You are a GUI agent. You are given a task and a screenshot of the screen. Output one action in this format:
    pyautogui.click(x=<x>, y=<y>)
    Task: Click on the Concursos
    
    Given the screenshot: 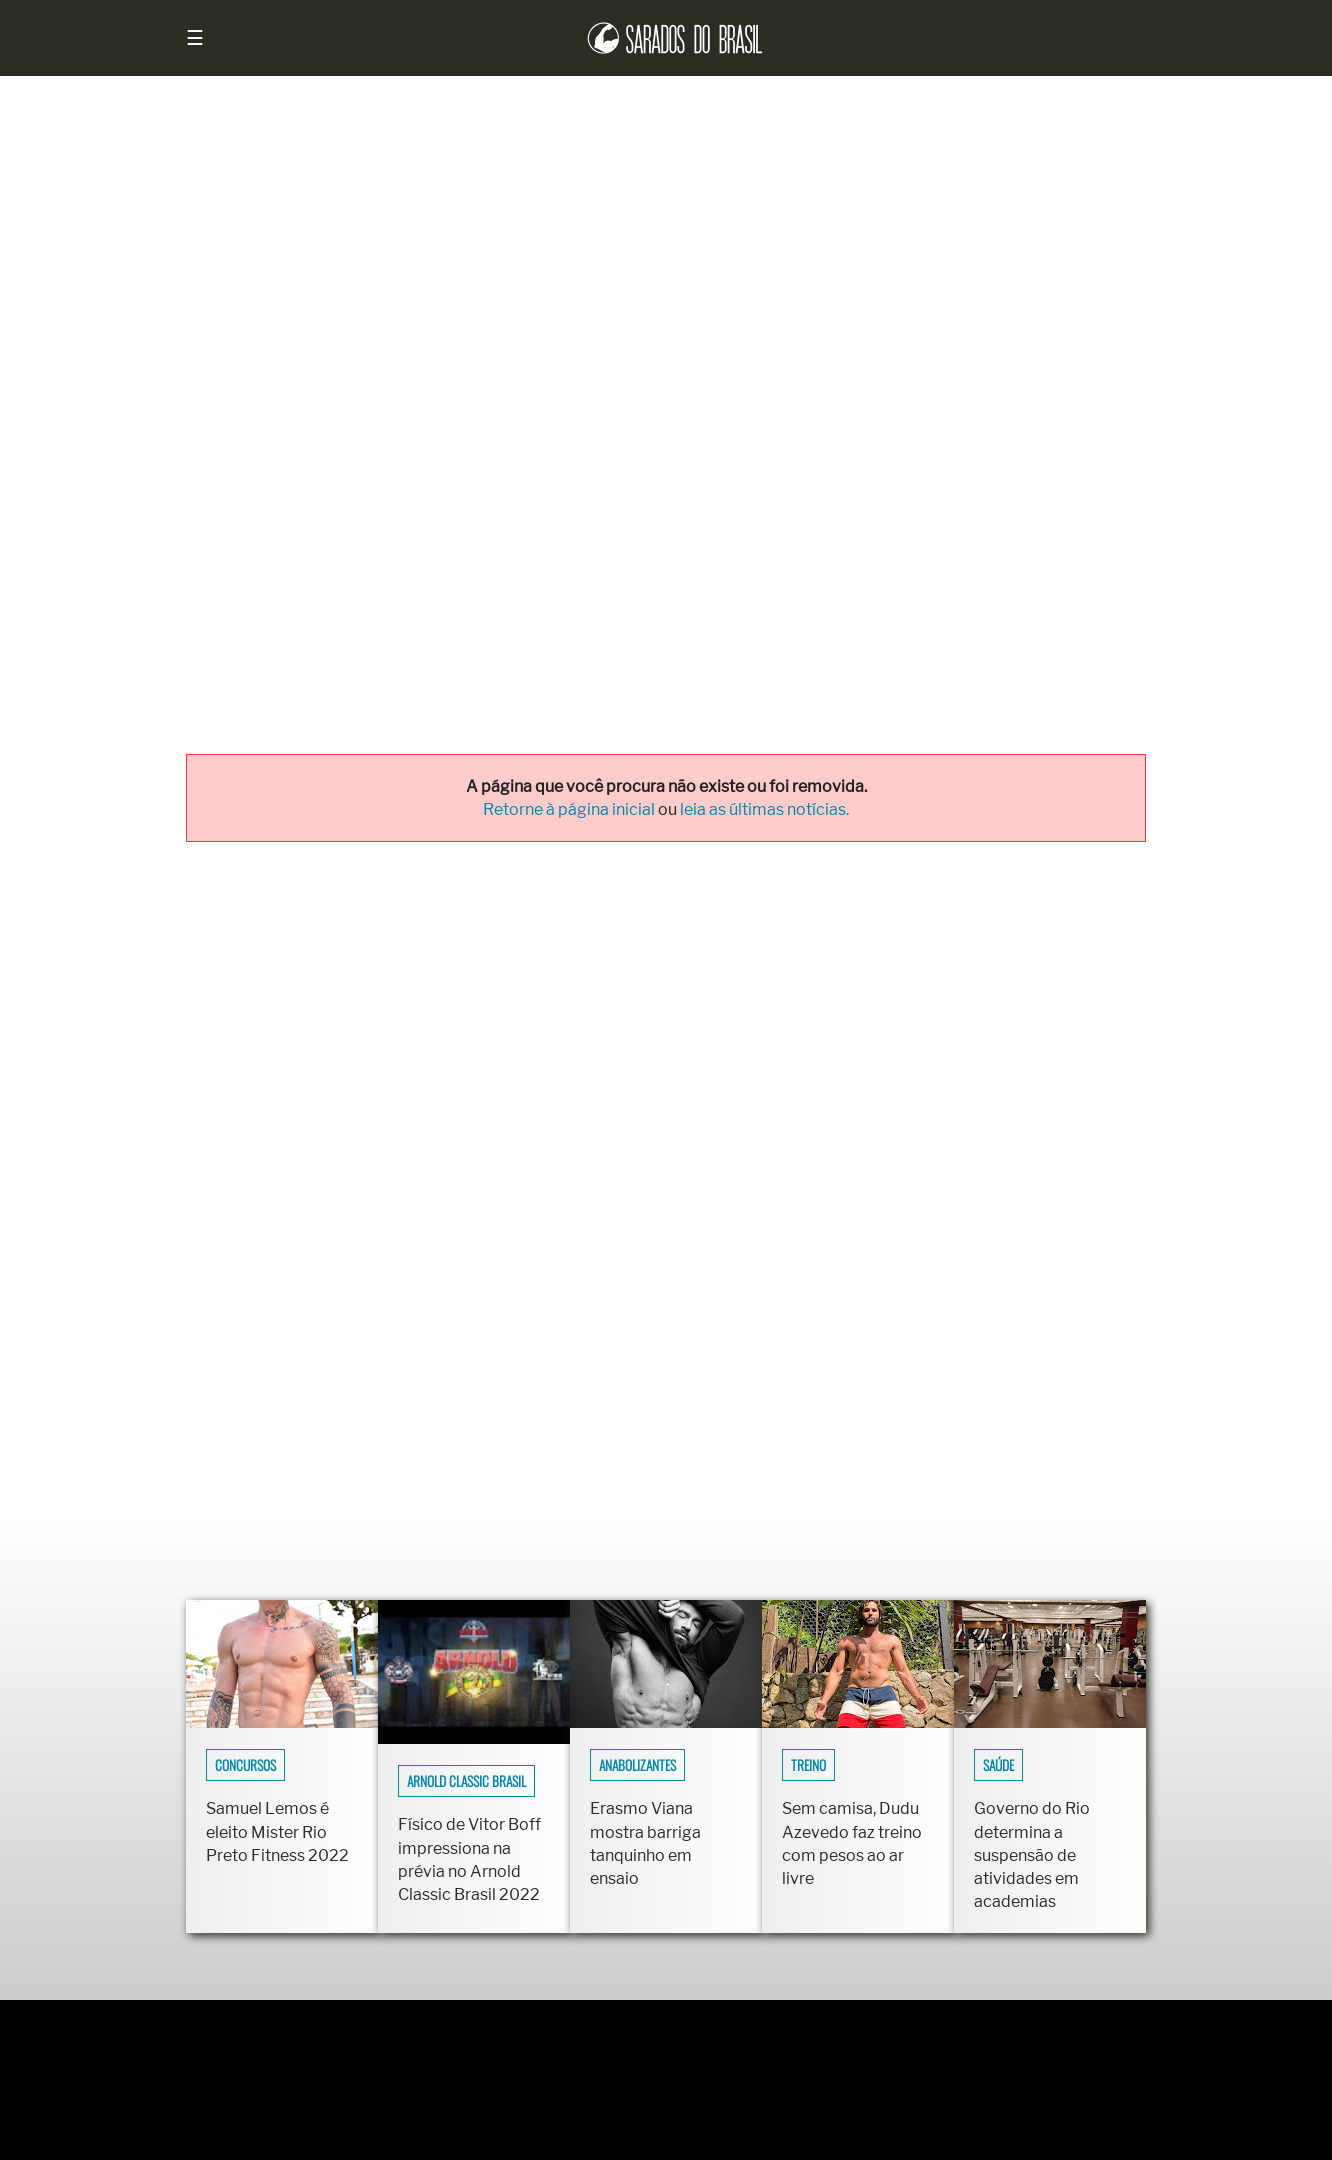 What is the action you would take?
    pyautogui.click(x=245, y=1765)
    